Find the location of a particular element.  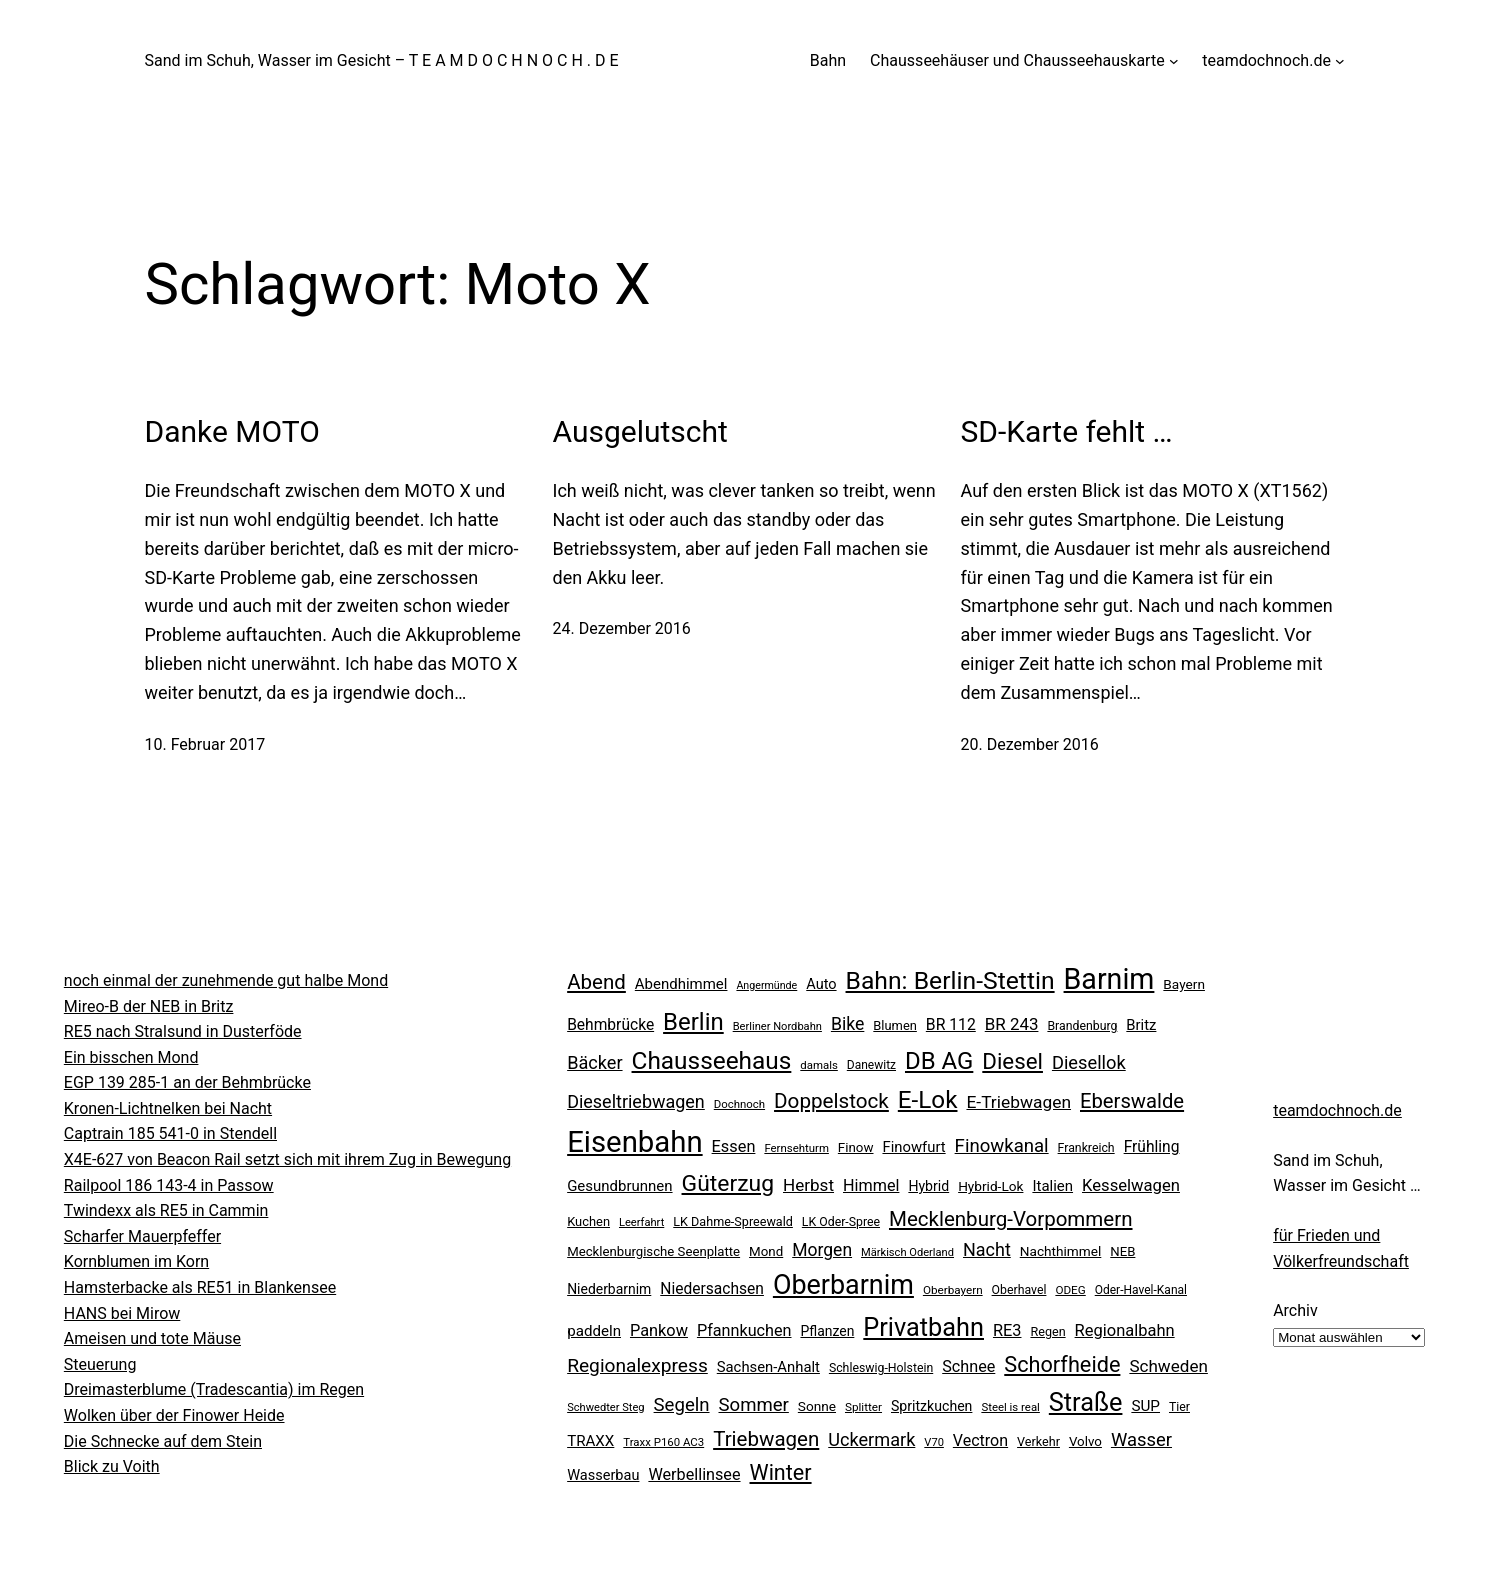

Morgen [Morgen (48 Einträge)] is located at coordinates (822, 1250).